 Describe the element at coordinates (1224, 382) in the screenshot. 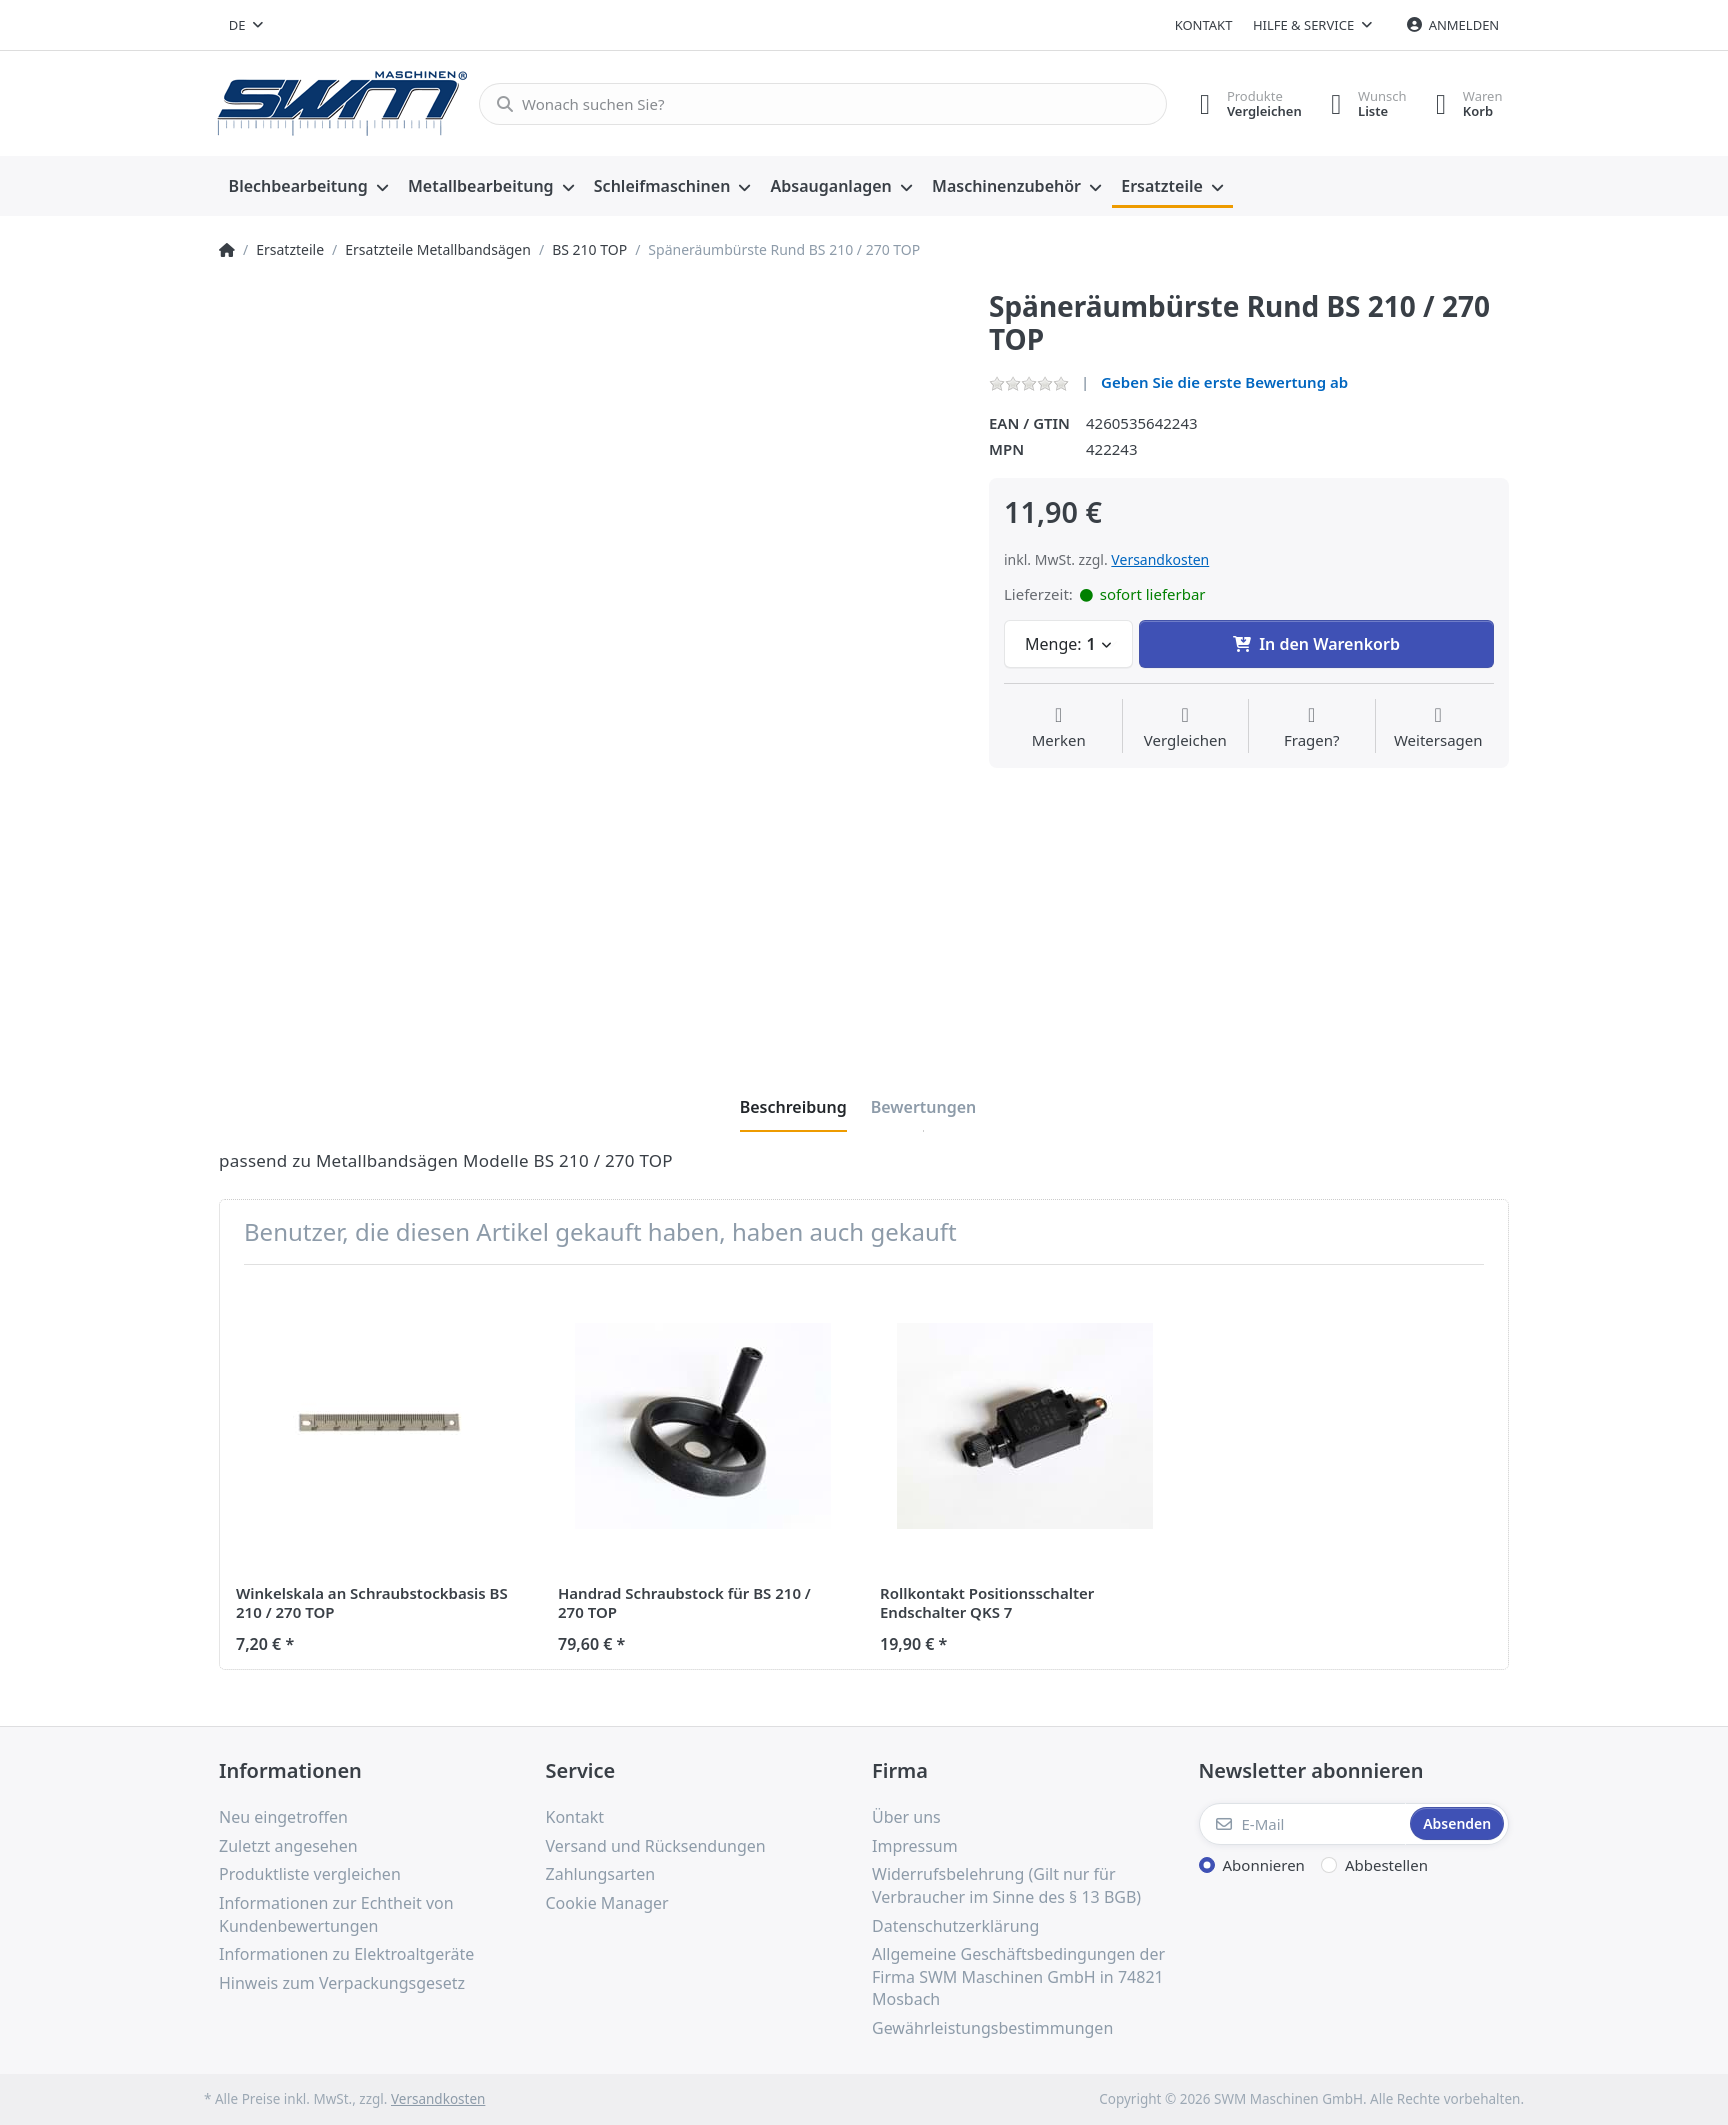

I see `Geben Sie die erste Bewertung ab` at that location.